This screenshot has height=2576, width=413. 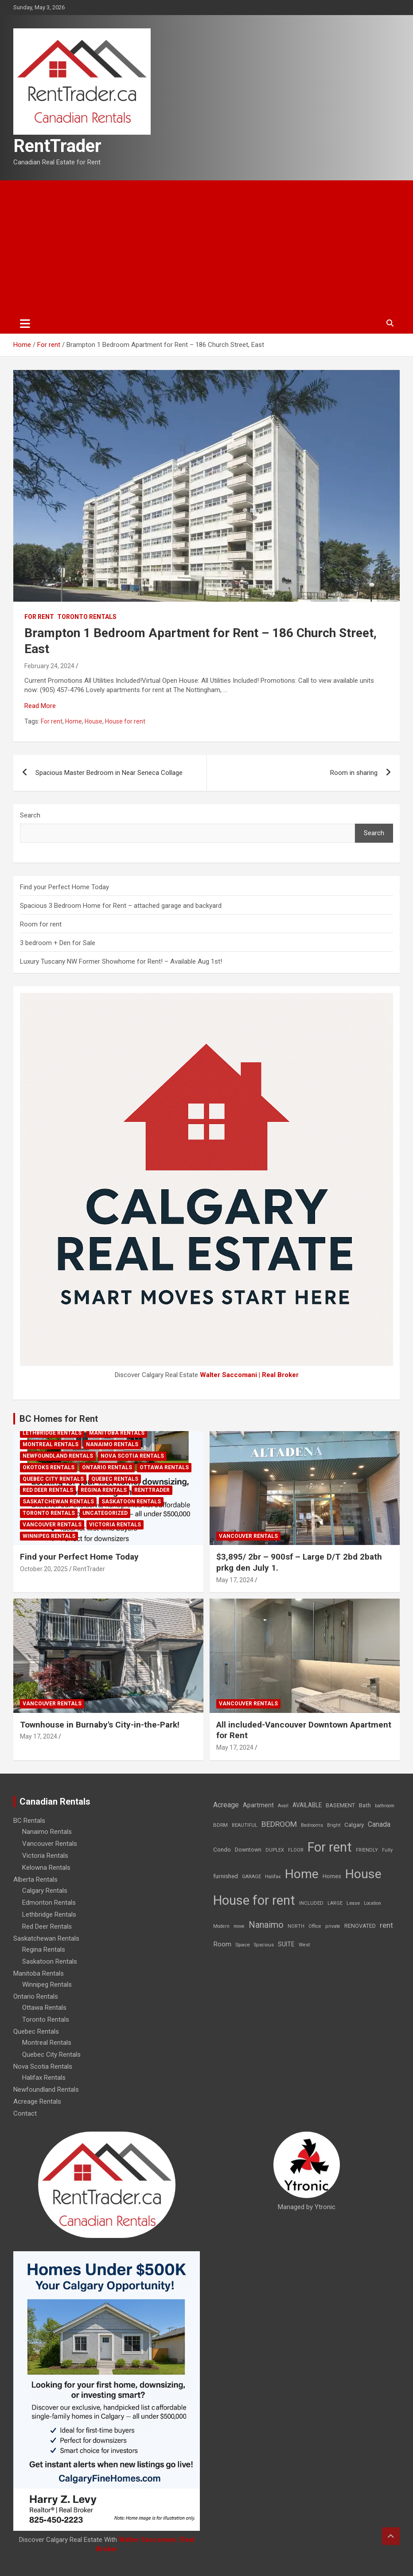 What do you see at coordinates (87, 616) in the screenshot?
I see `Toronto Rentals` at bounding box center [87, 616].